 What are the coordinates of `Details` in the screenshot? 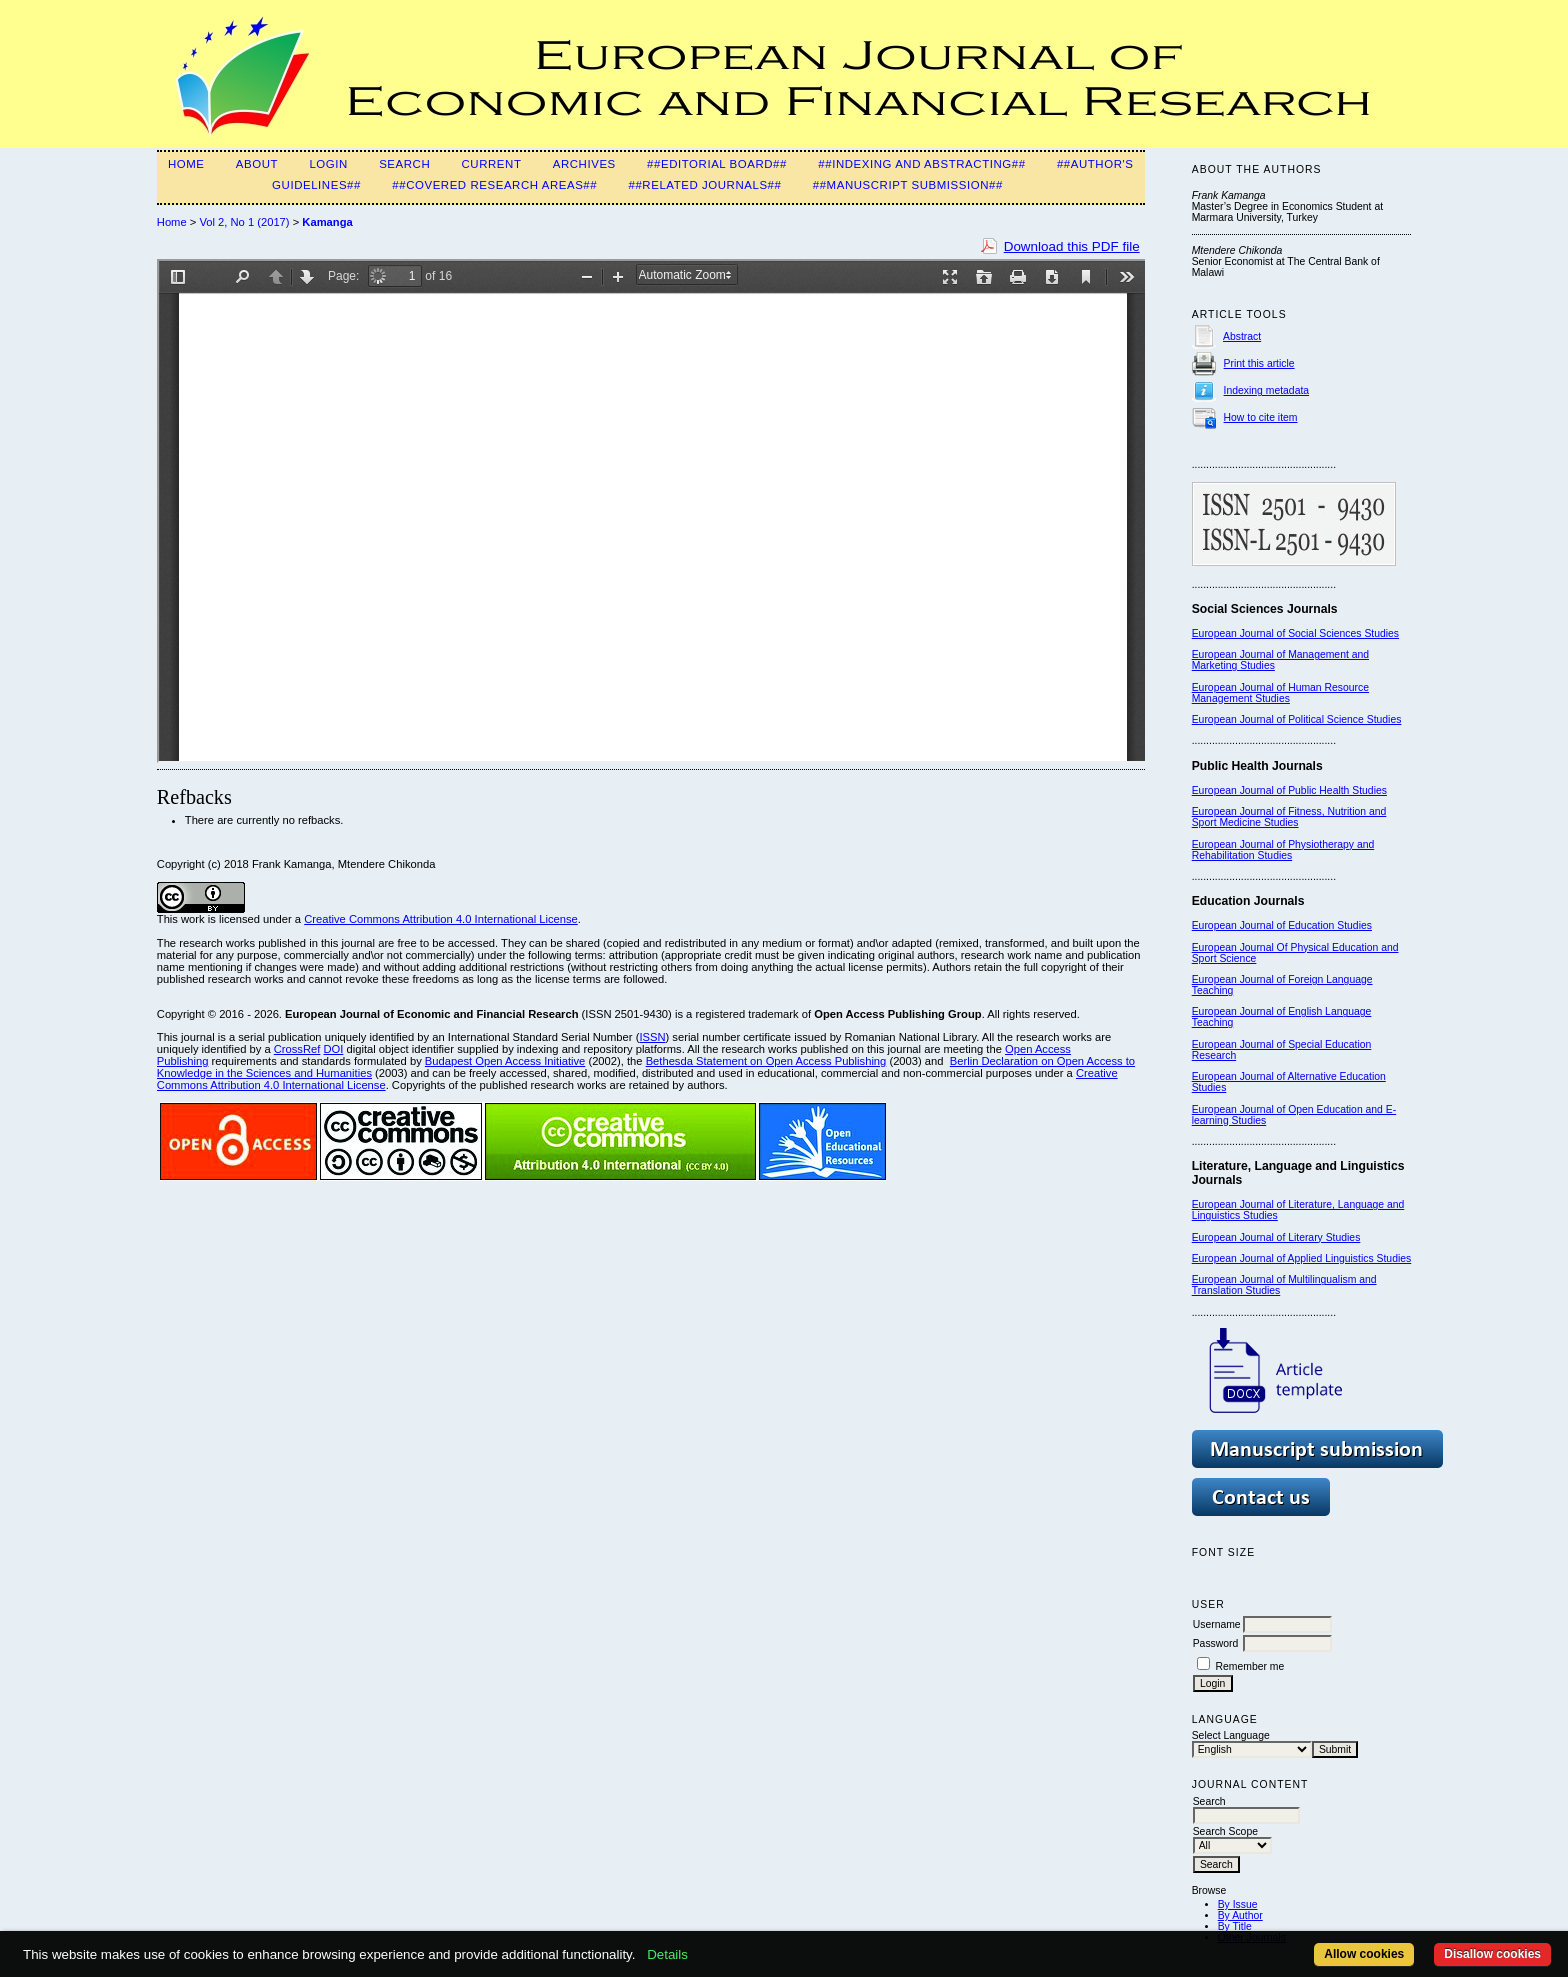 It's located at (667, 1954).